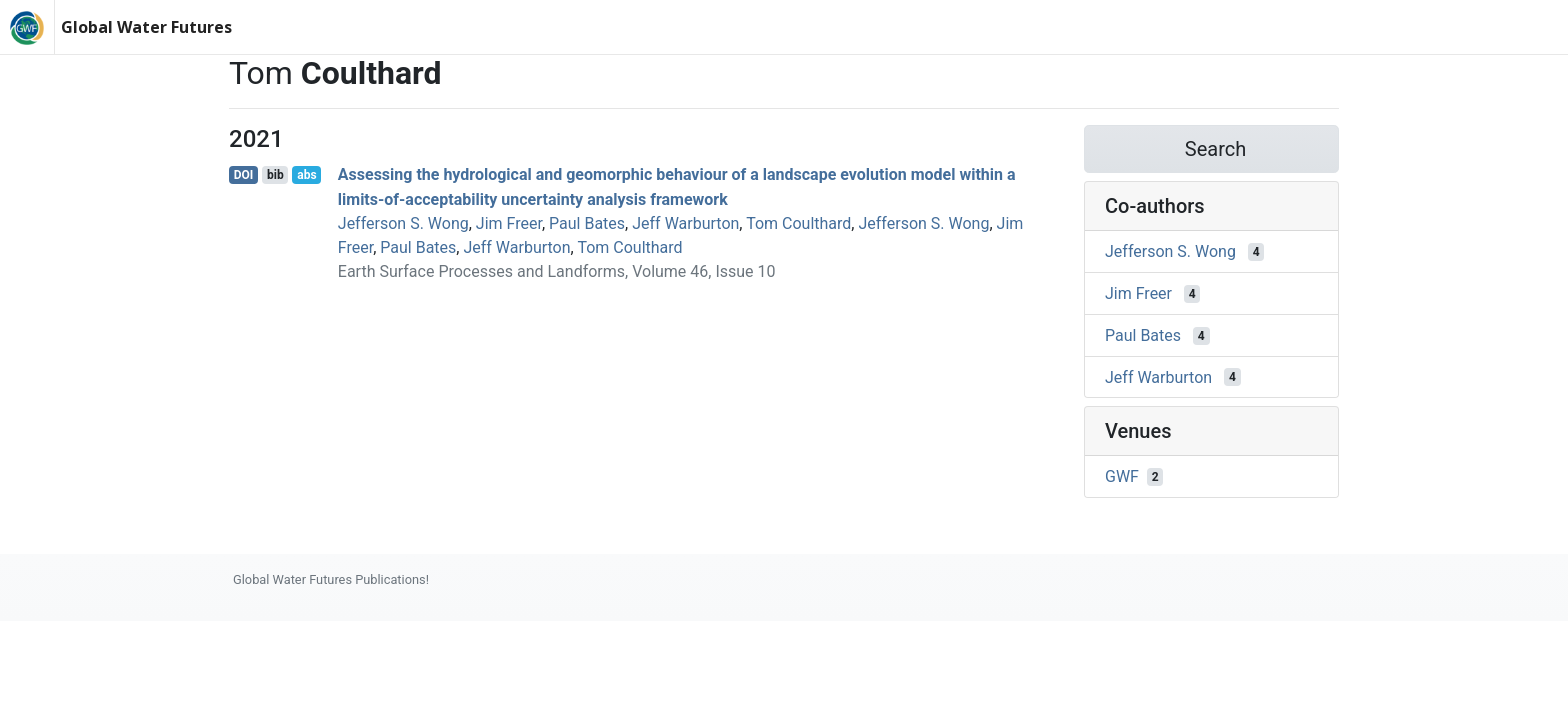 Image resolution: width=1568 pixels, height=720 pixels. Describe the element at coordinates (1122, 476) in the screenshot. I see `GWF` at that location.